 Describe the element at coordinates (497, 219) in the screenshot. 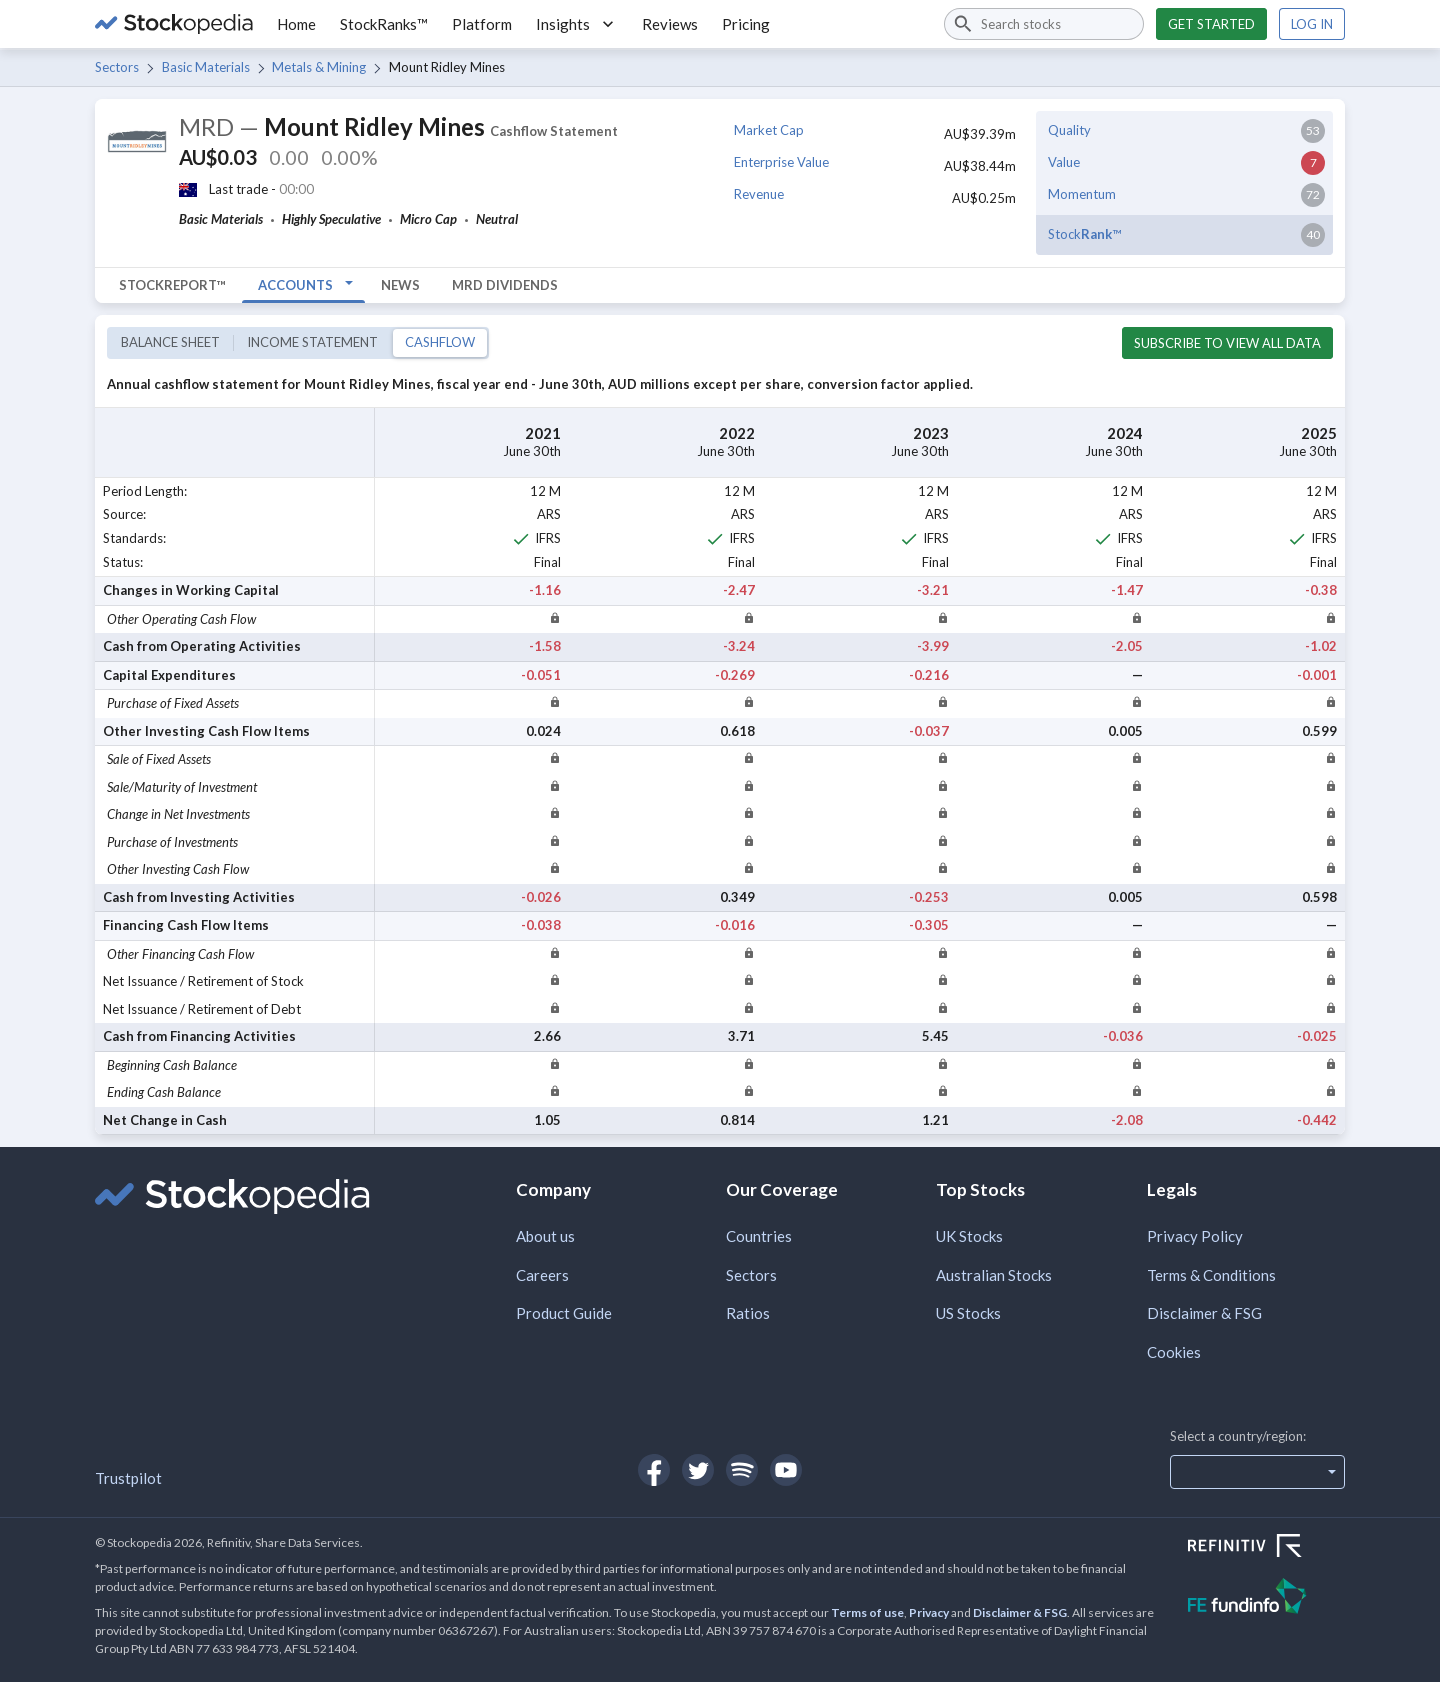

I see `Neutral` at that location.